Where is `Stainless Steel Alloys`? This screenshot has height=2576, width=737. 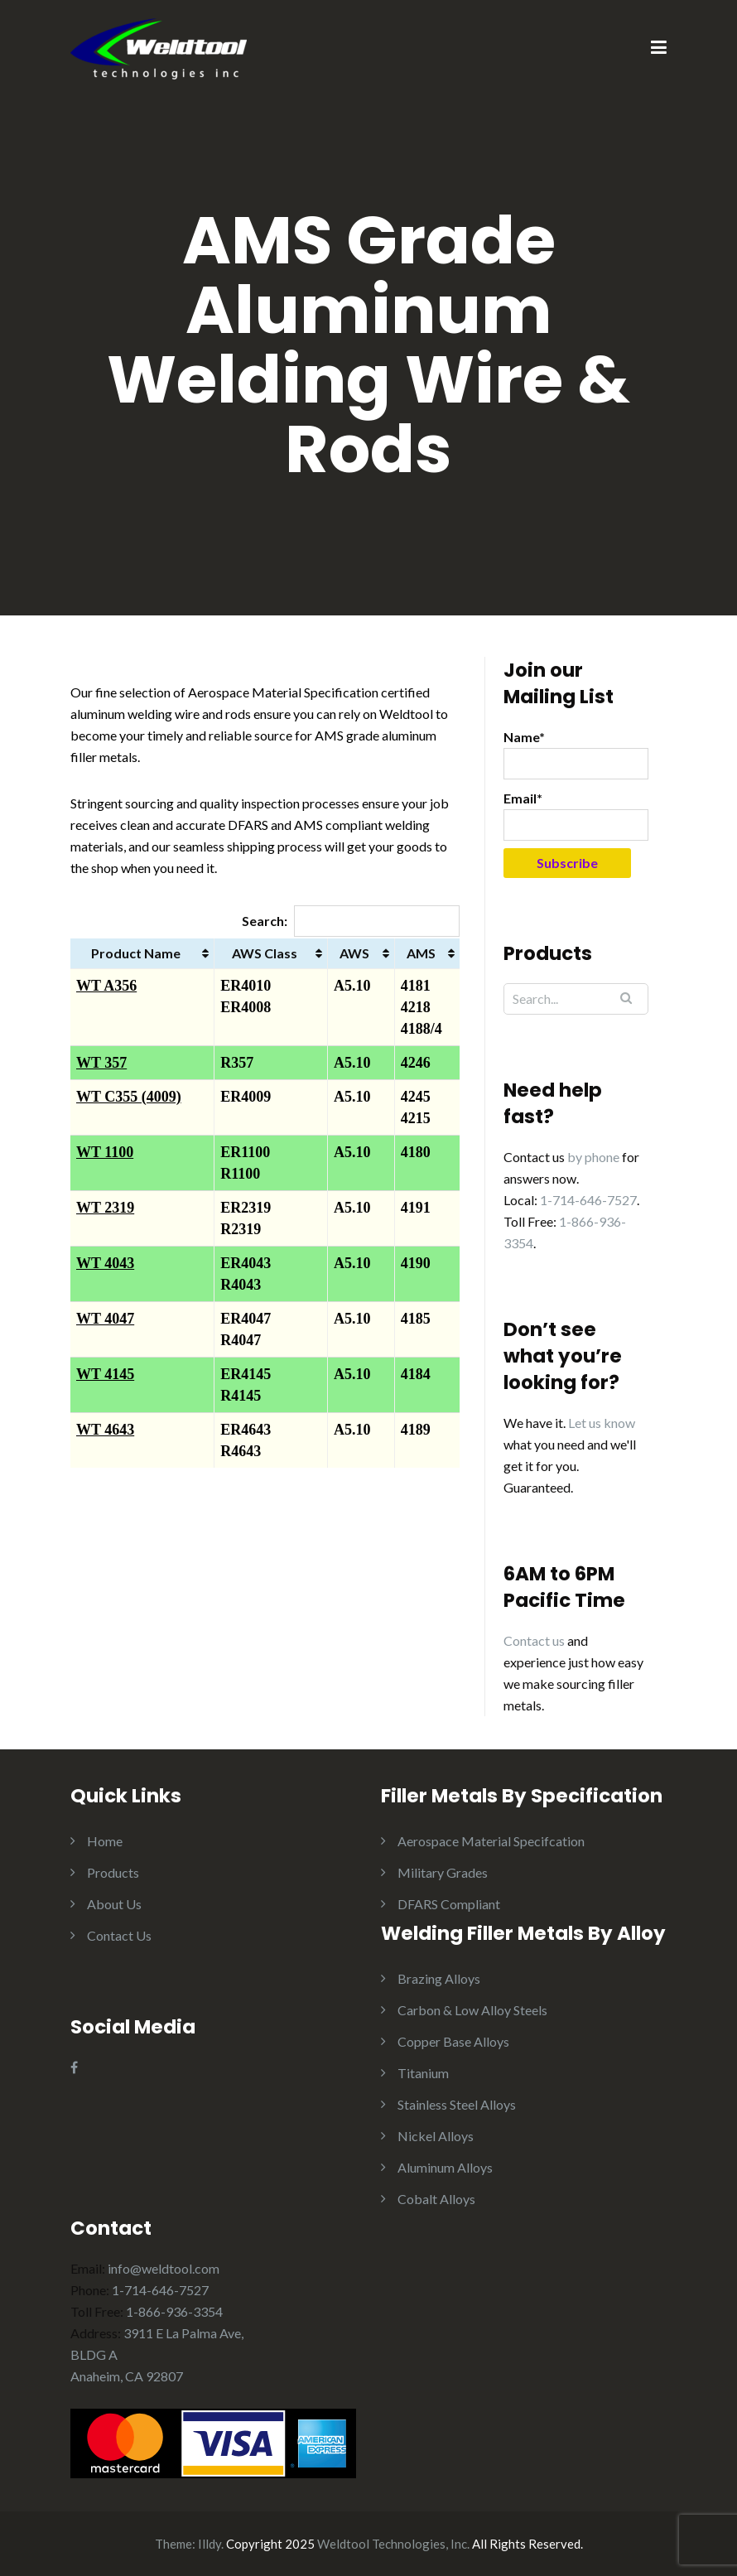
Stainless Steel Alloys is located at coordinates (456, 2104).